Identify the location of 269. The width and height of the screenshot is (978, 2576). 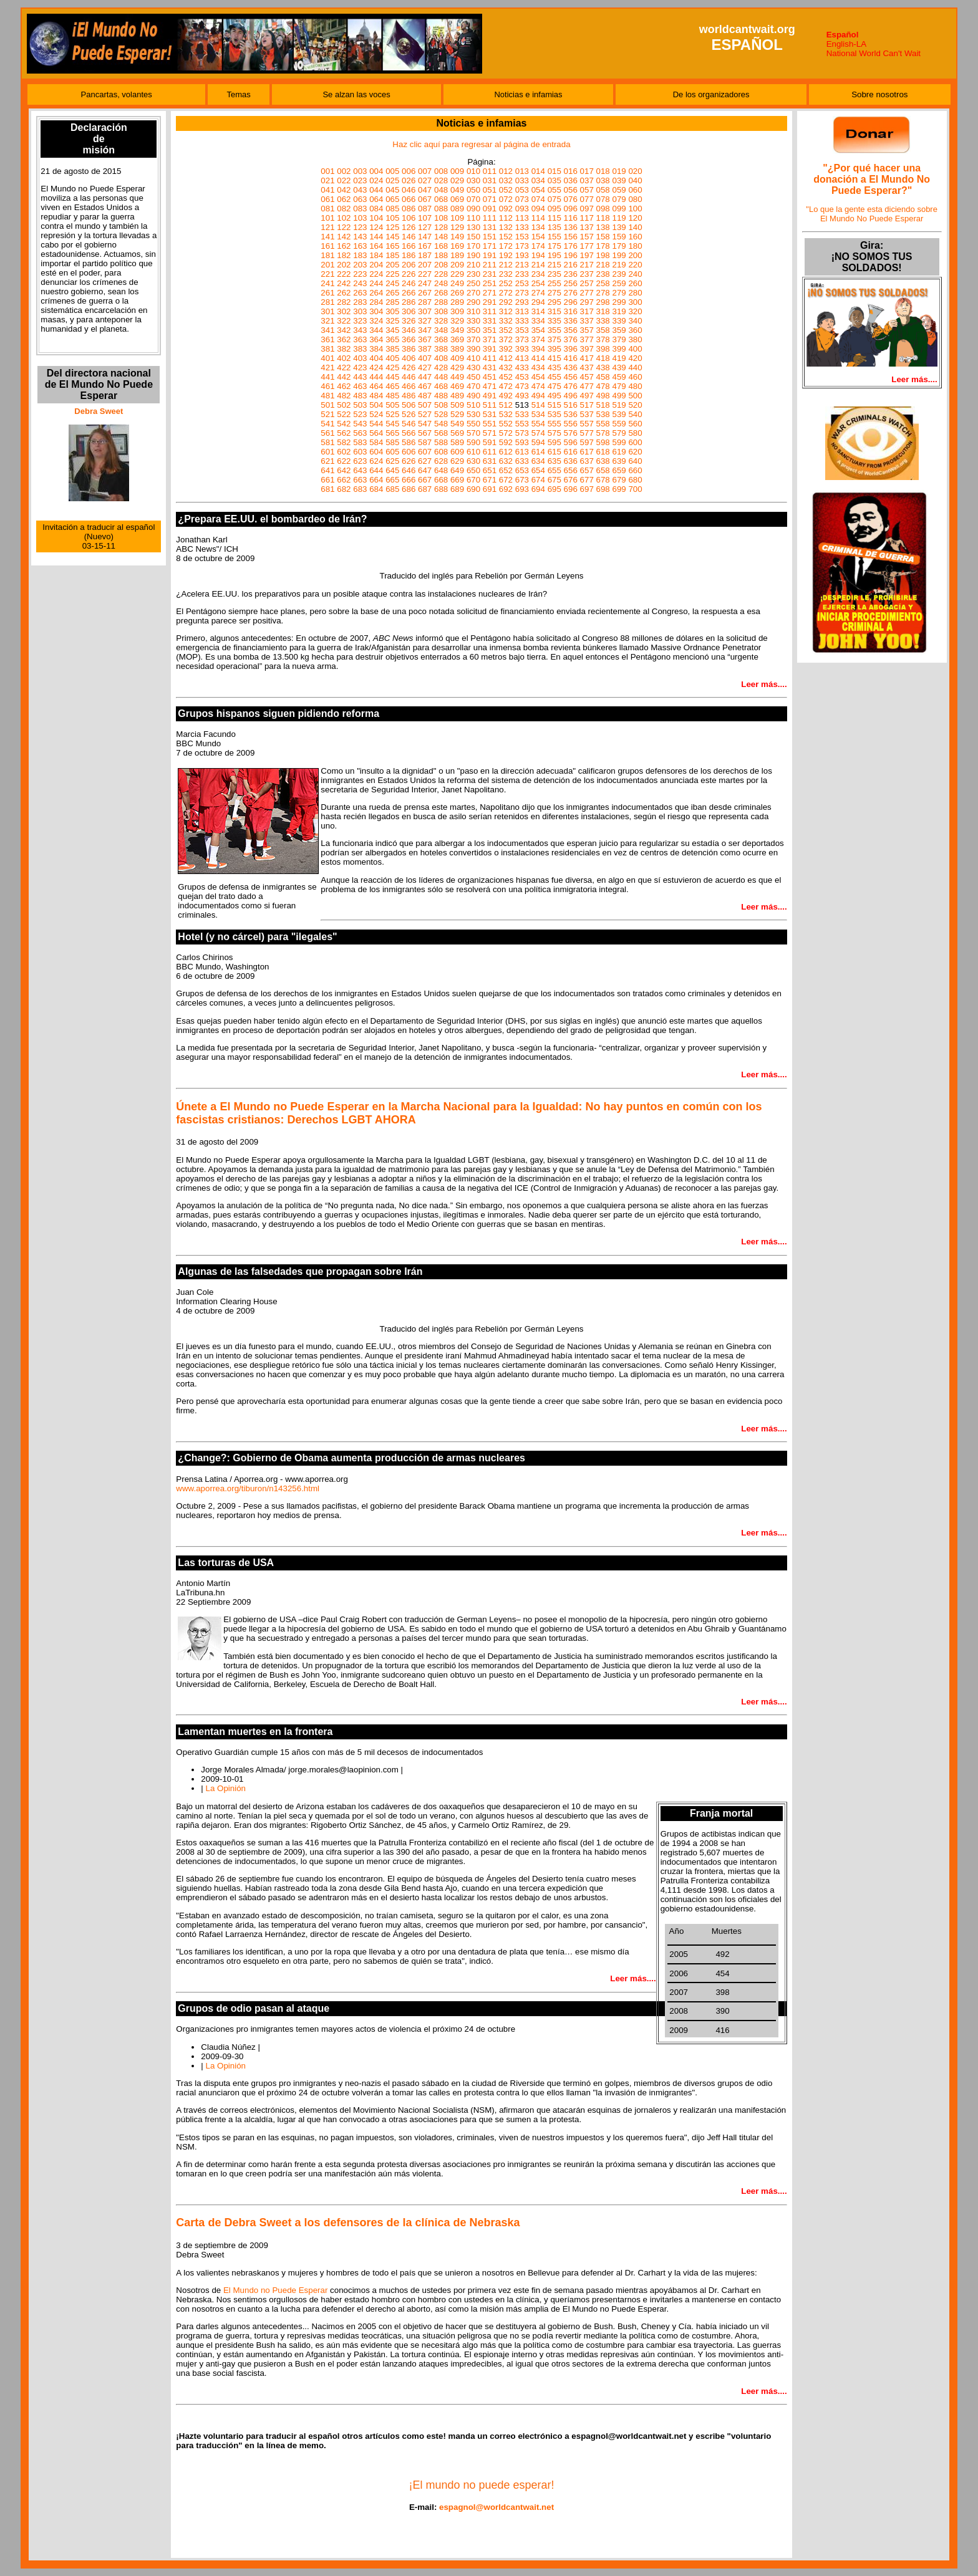
(457, 292).